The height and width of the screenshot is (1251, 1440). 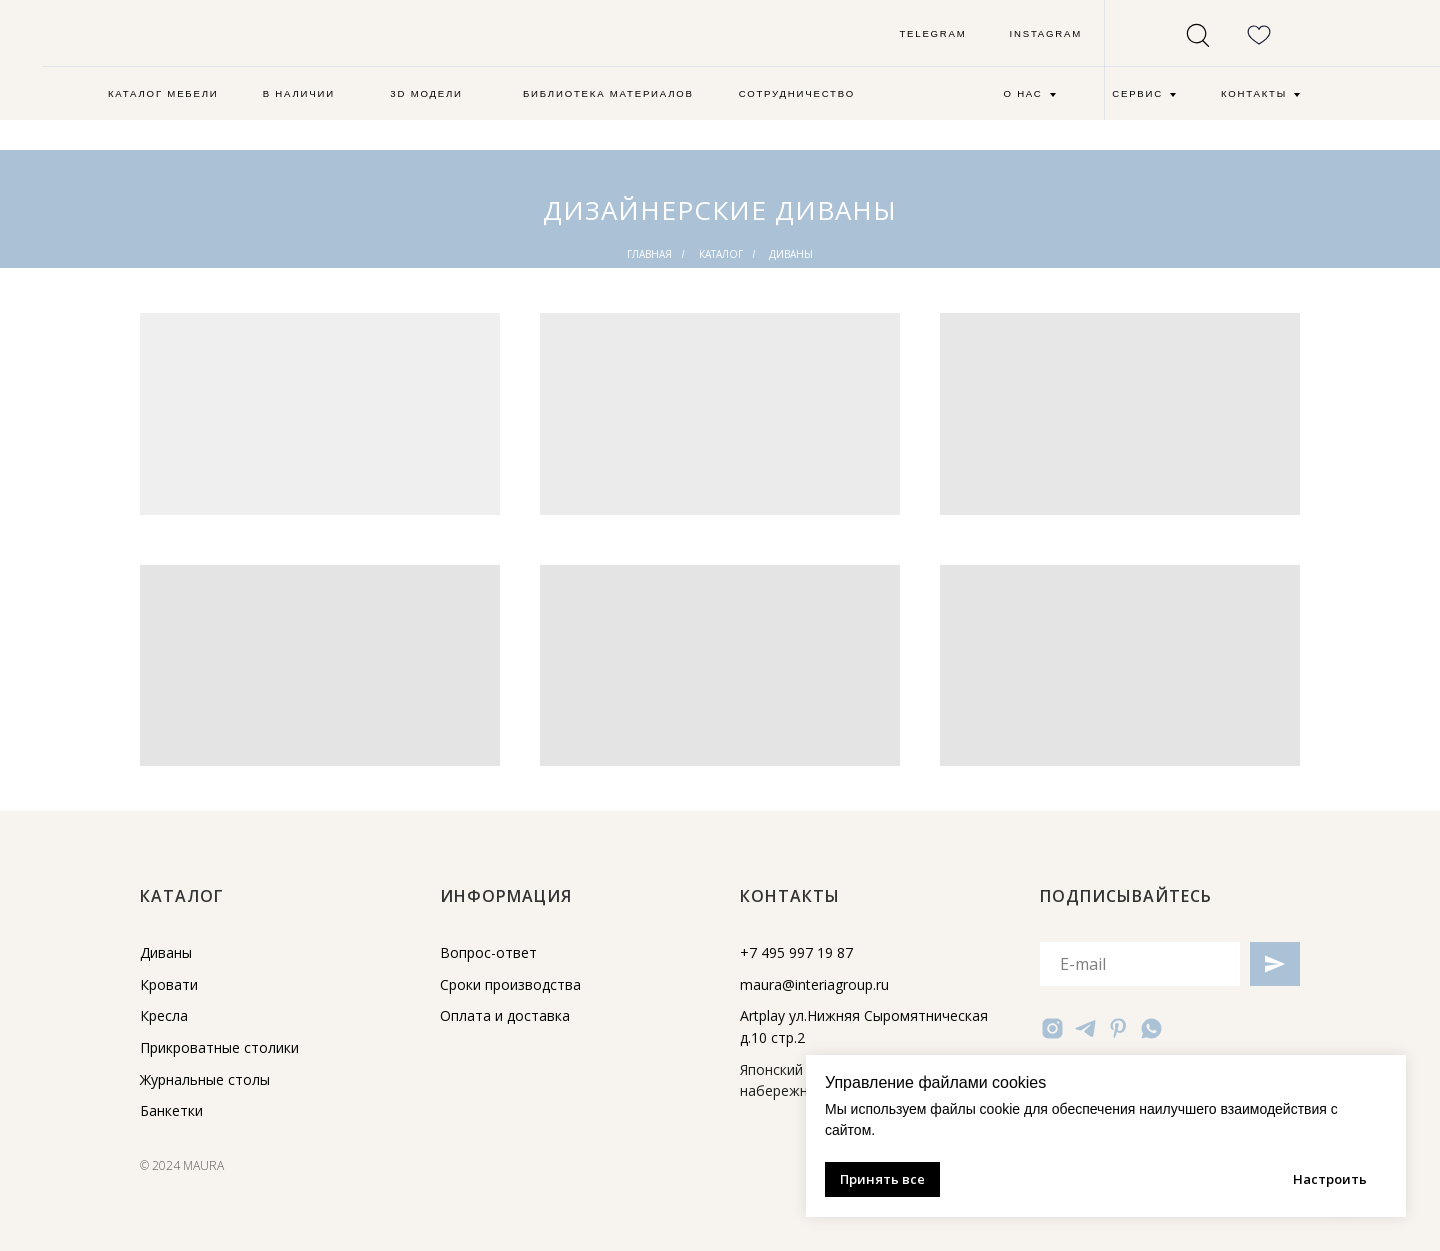 What do you see at coordinates (195, 38) in the screenshot?
I see `[img]` at bounding box center [195, 38].